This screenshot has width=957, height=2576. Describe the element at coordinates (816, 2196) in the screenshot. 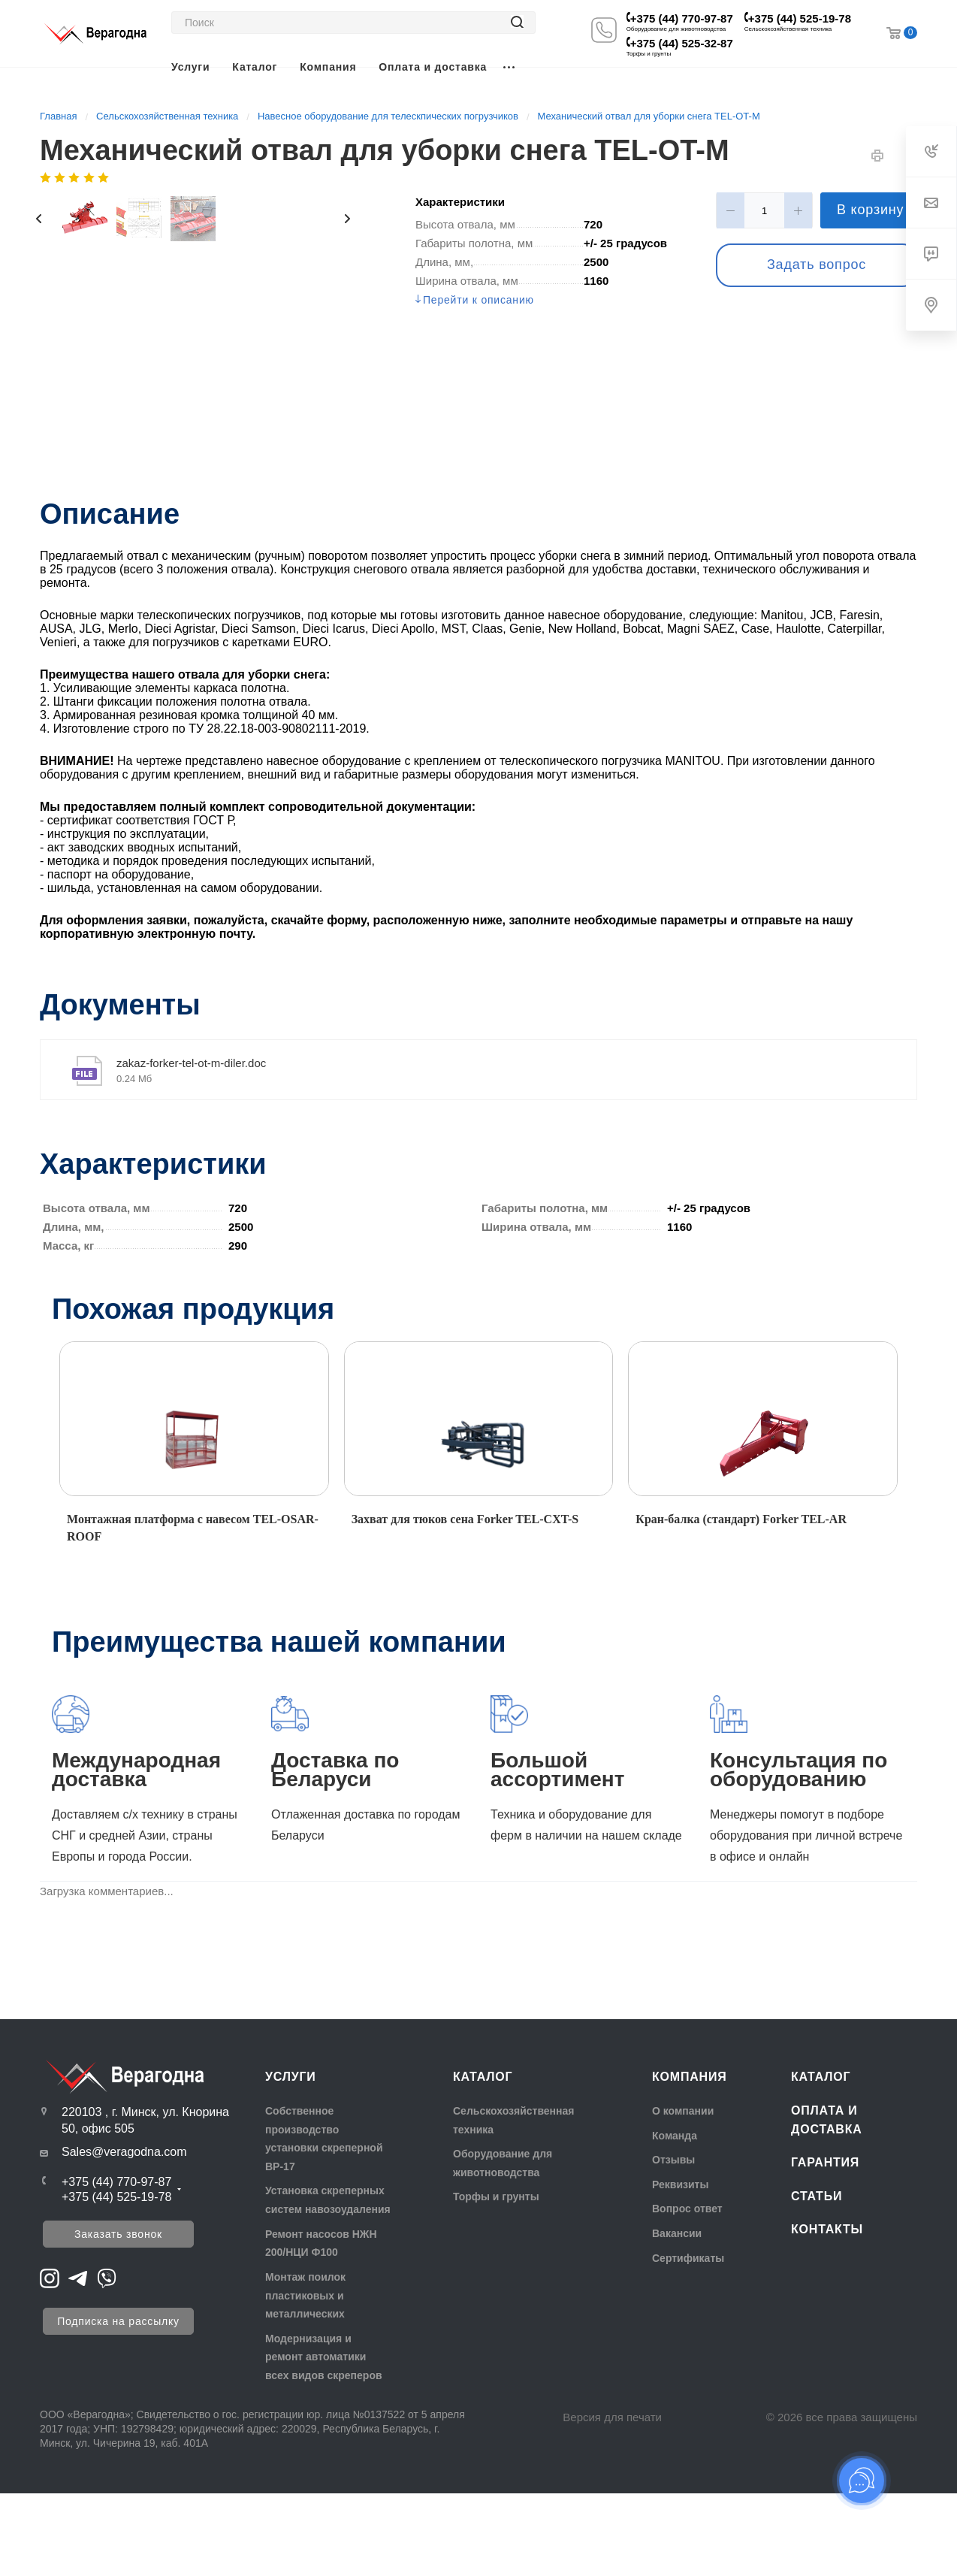

I see `Статьи` at that location.